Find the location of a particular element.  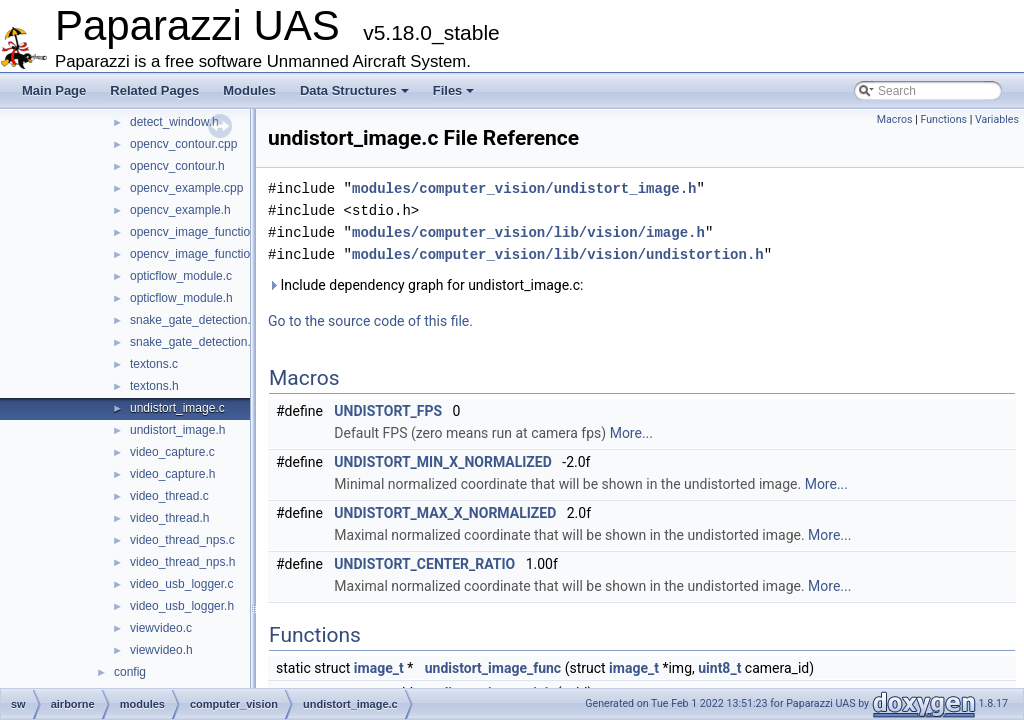

snake_gate_detection.c is located at coordinates (193, 320).